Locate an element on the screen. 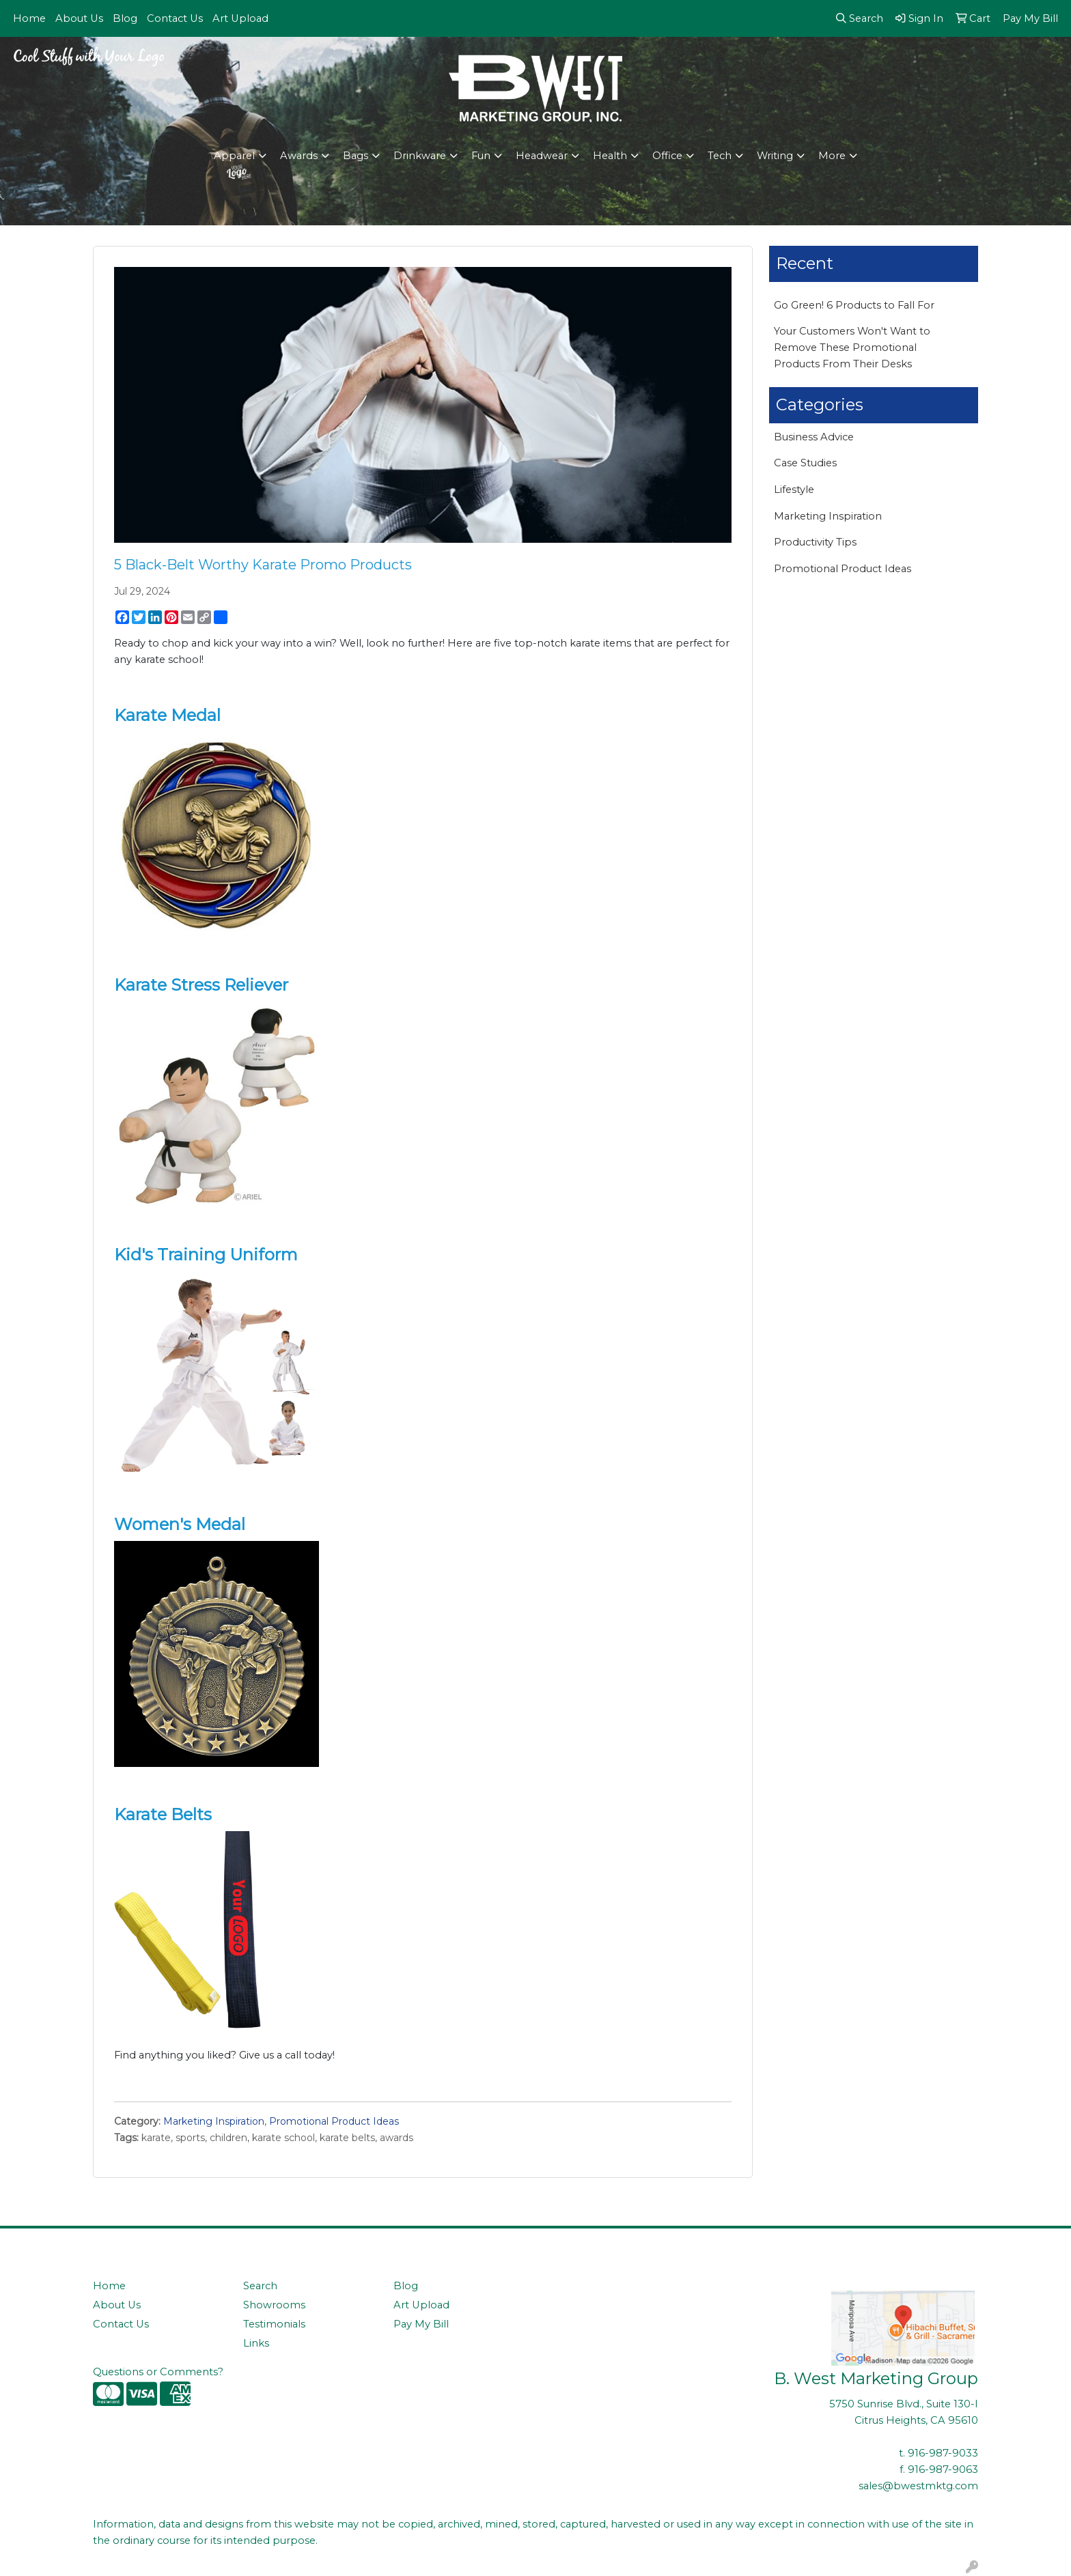 The width and height of the screenshot is (1071, 2576). Lifestyle is located at coordinates (794, 489).